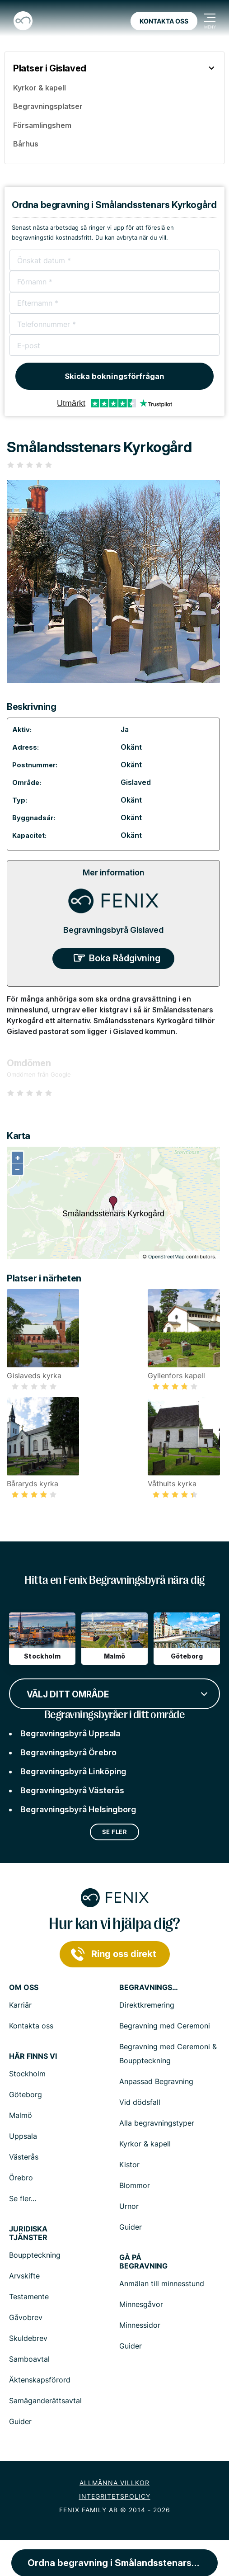 Image resolution: width=229 pixels, height=2576 pixels. What do you see at coordinates (72, 1790) in the screenshot?
I see `Begravningsbyrå Västerås` at bounding box center [72, 1790].